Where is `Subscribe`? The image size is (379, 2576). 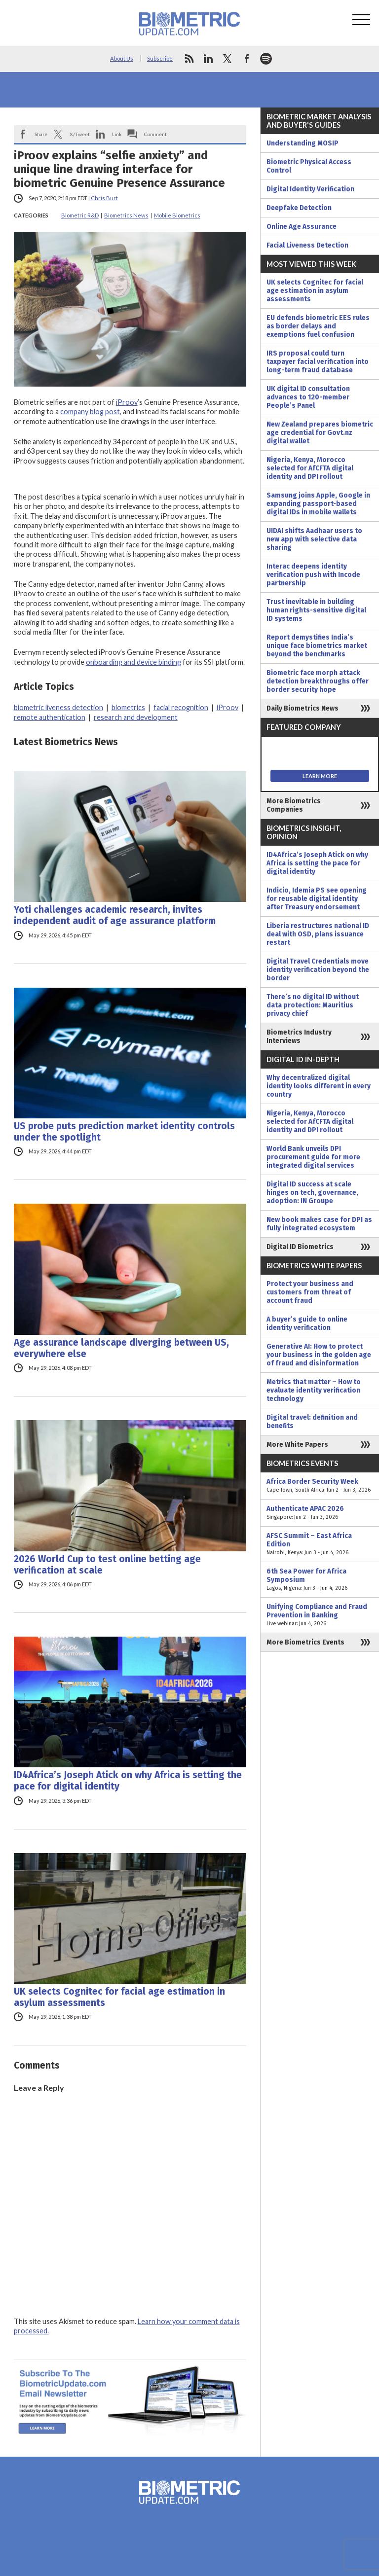
Subscribe is located at coordinates (160, 58).